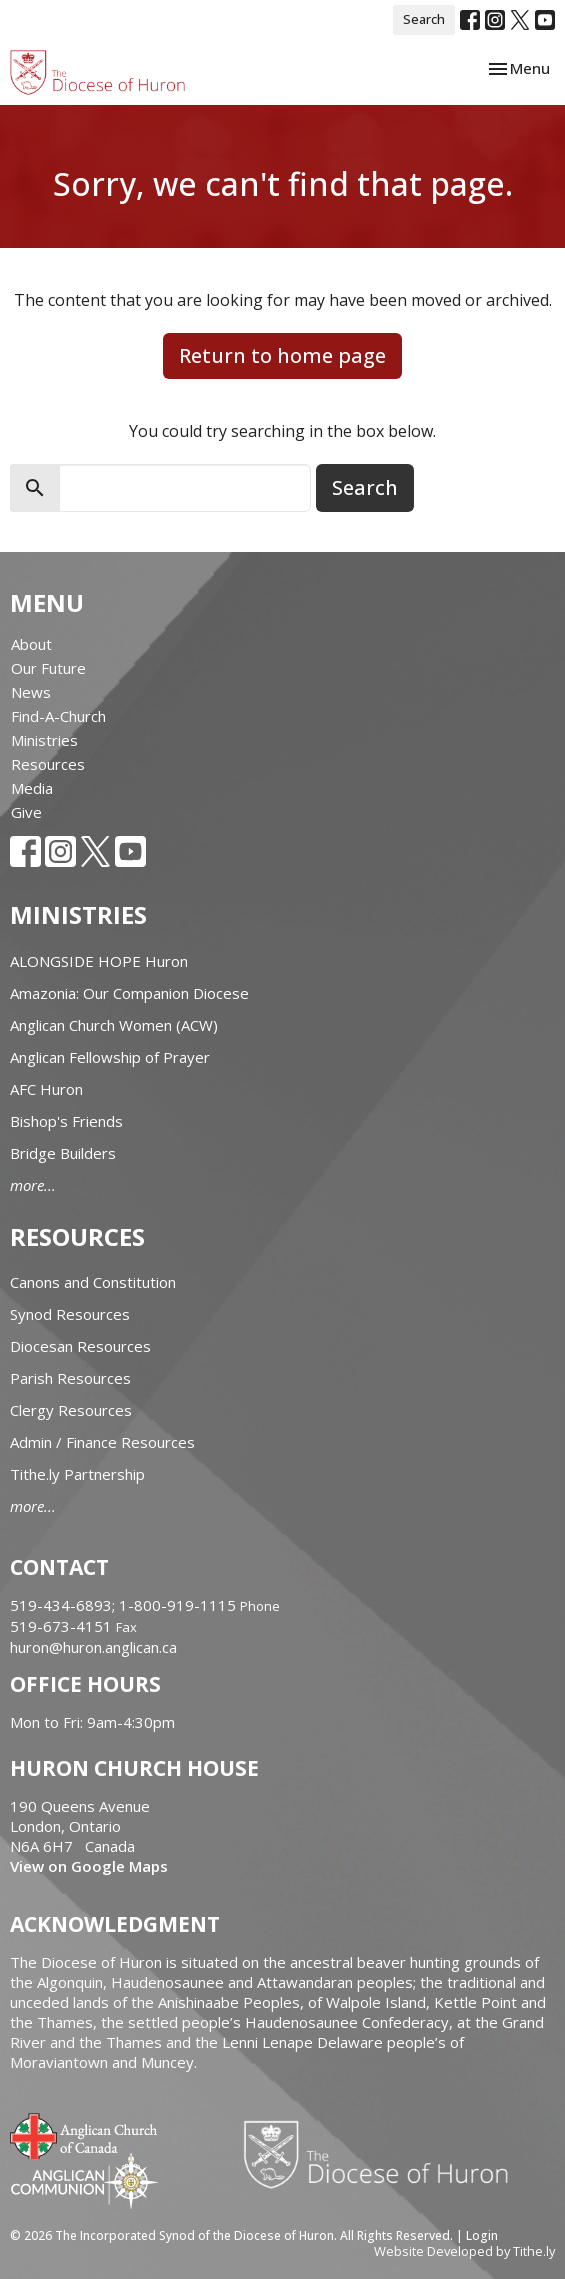 This screenshot has height=2279, width=565. Describe the element at coordinates (70, 1378) in the screenshot. I see `Parish Resources` at that location.